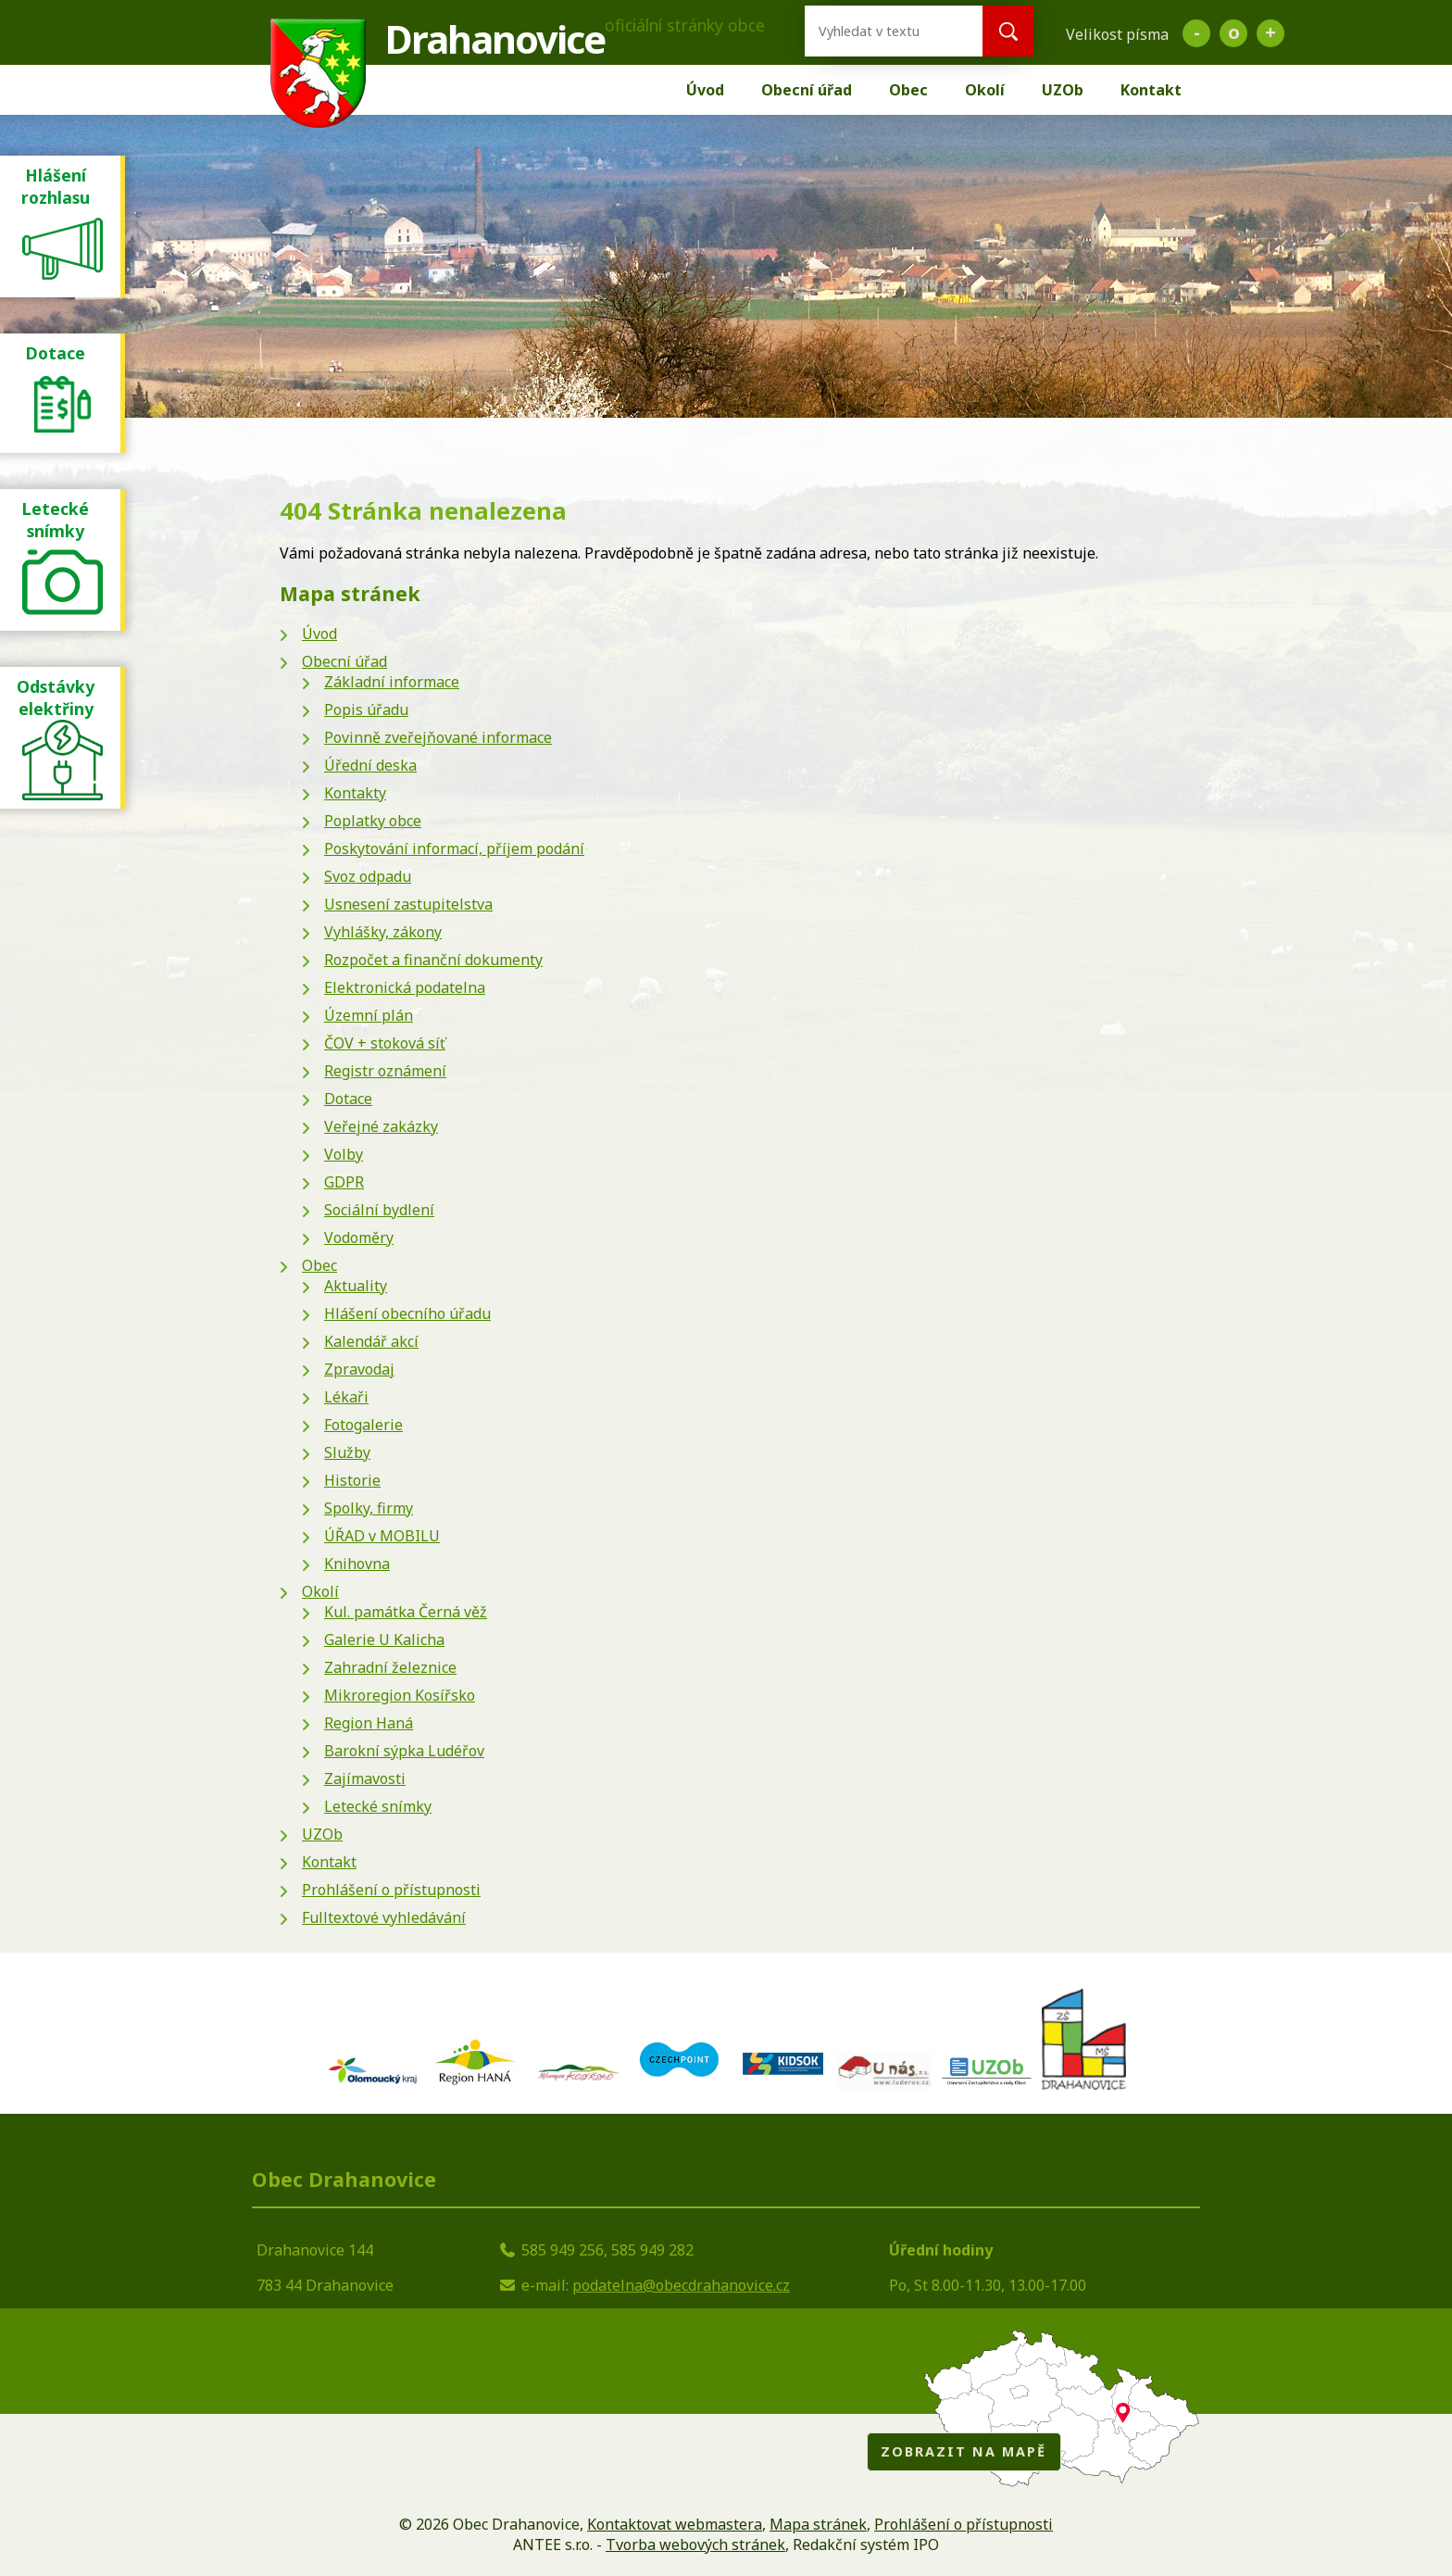 This screenshot has width=1452, height=2576. Describe the element at coordinates (344, 1182) in the screenshot. I see `GDPR` at that location.